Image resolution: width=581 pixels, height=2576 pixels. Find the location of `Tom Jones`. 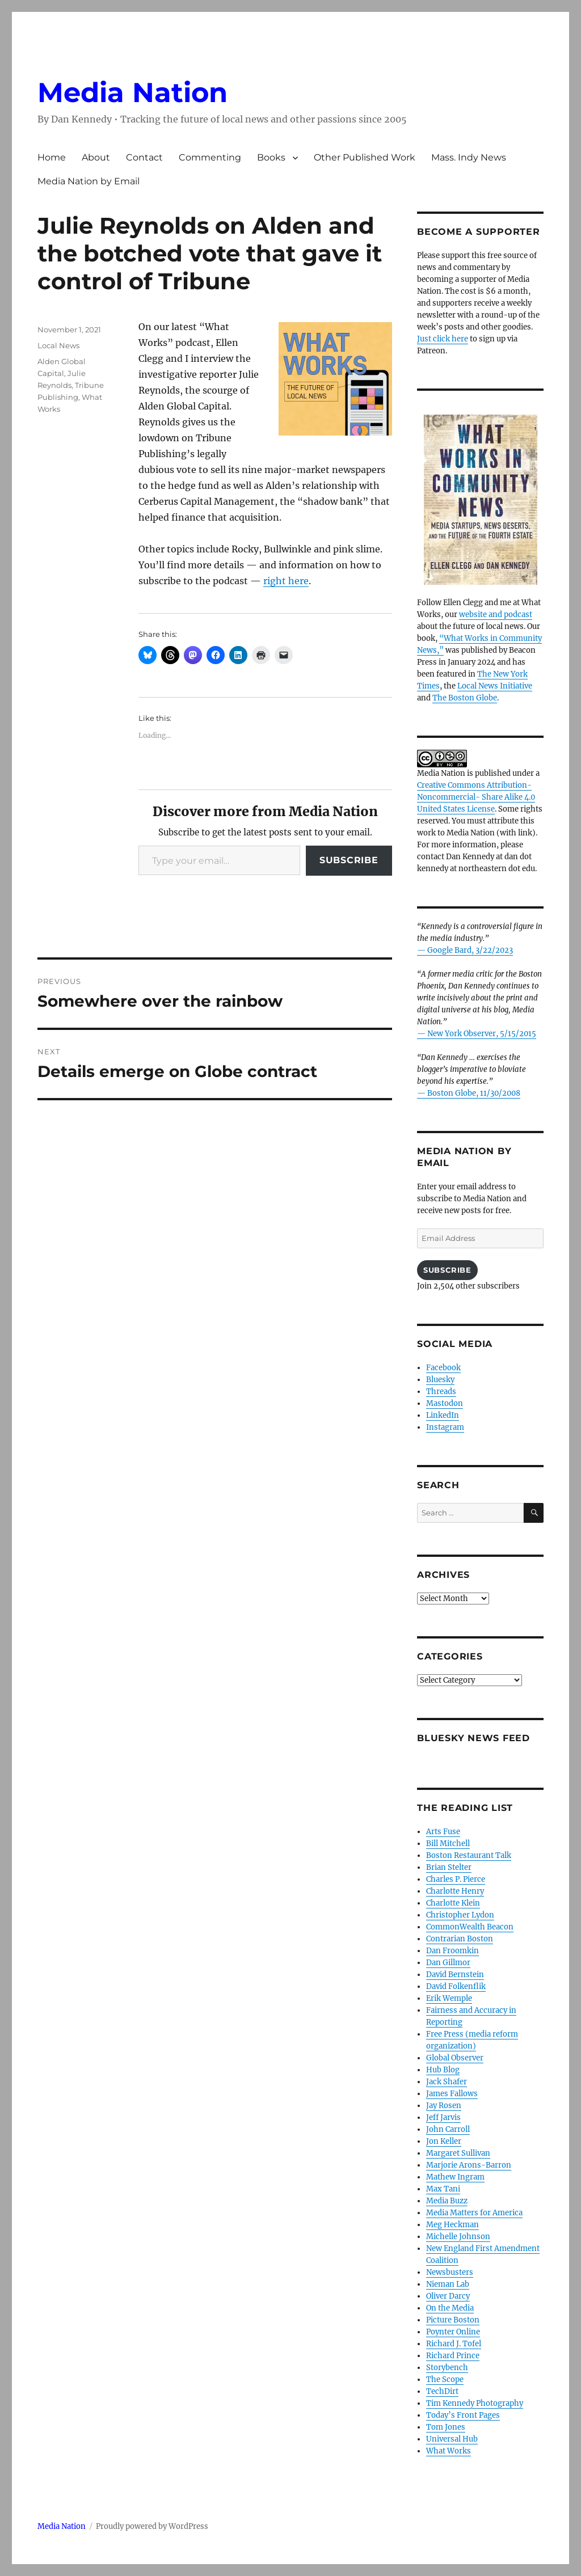

Tom Jones is located at coordinates (445, 2427).